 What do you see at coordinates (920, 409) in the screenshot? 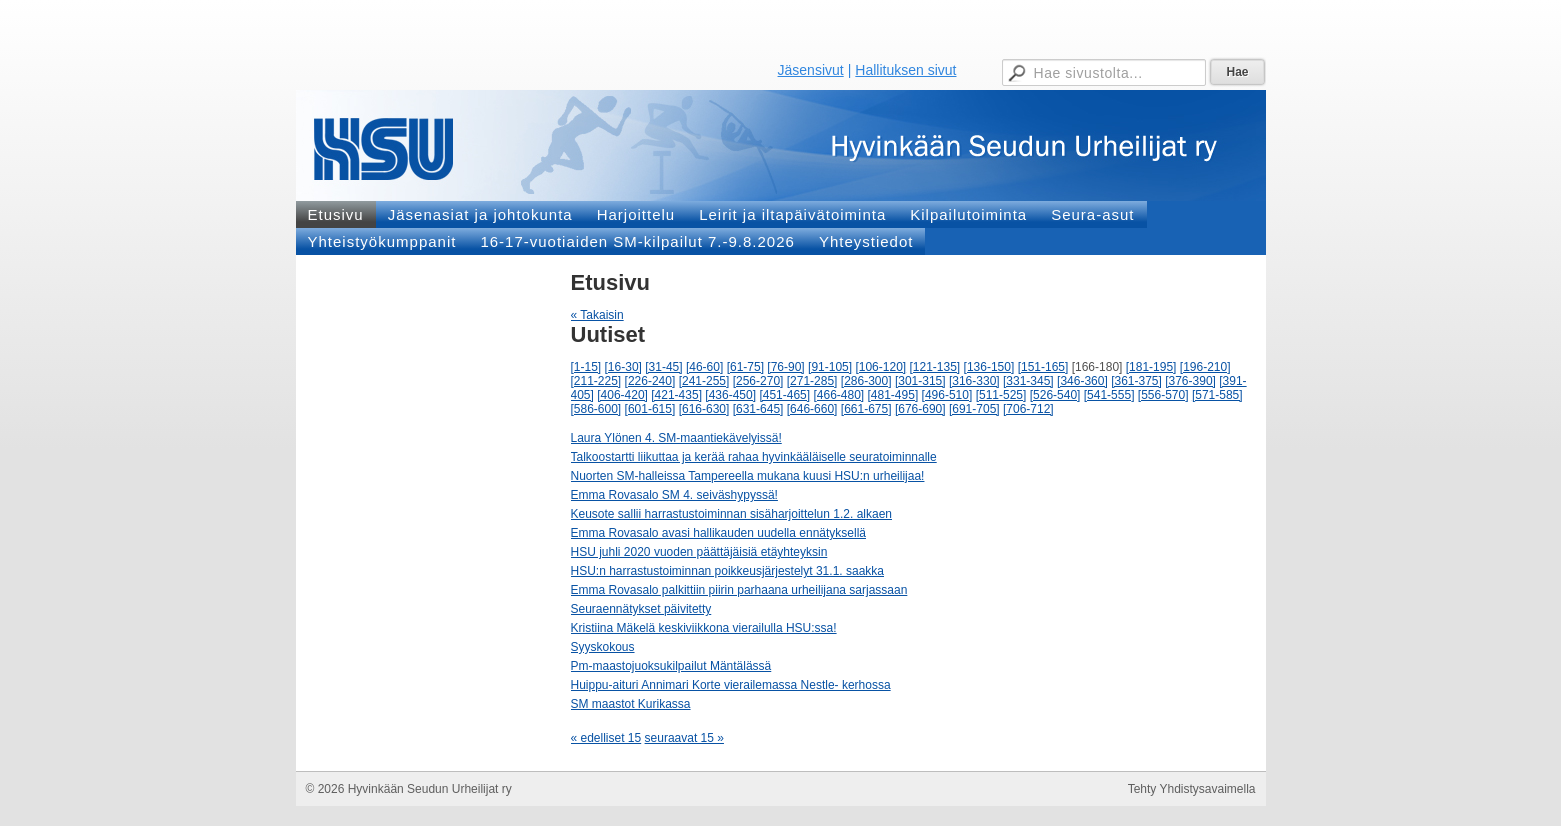
I see `[676-690]` at bounding box center [920, 409].